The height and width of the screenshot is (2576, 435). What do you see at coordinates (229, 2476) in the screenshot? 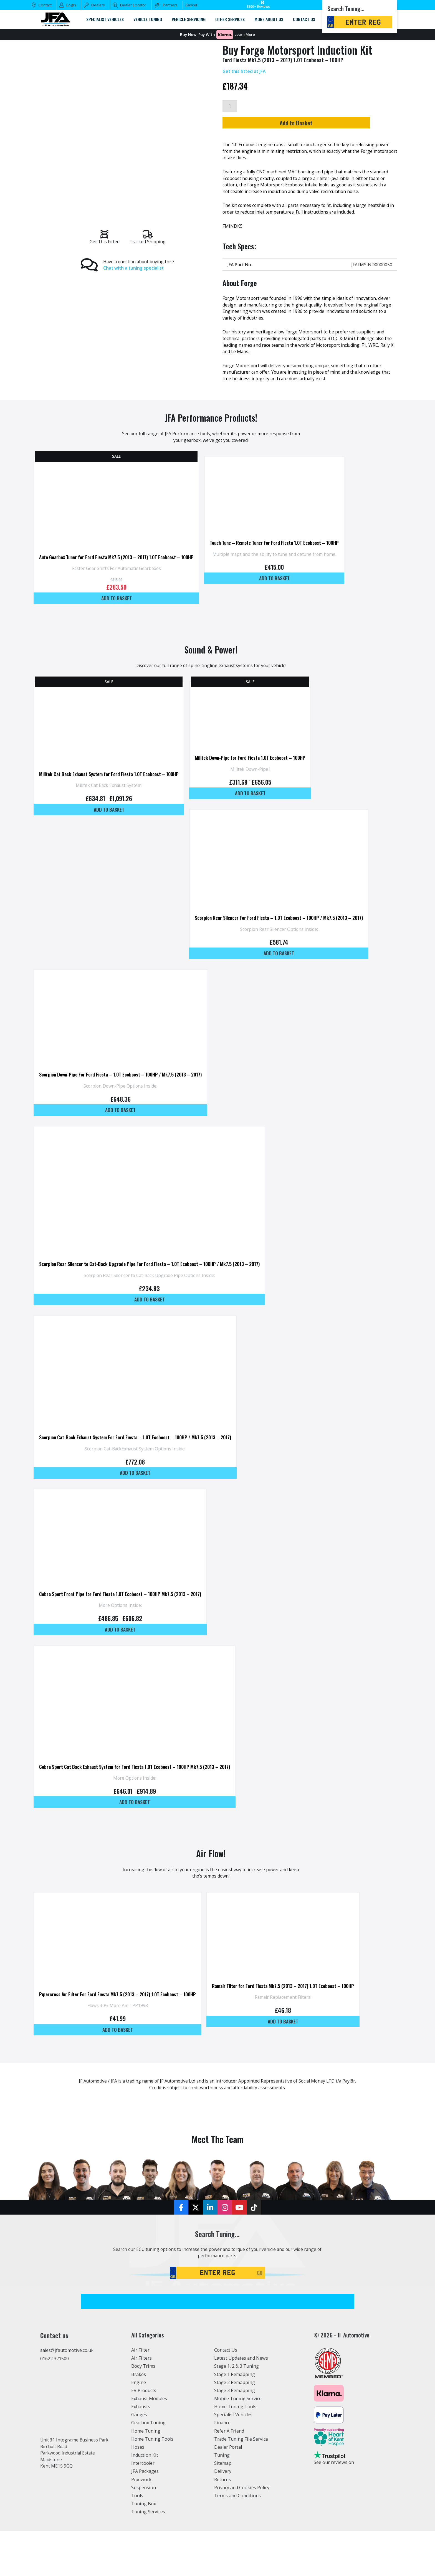
I see `Refer A Friend` at bounding box center [229, 2476].